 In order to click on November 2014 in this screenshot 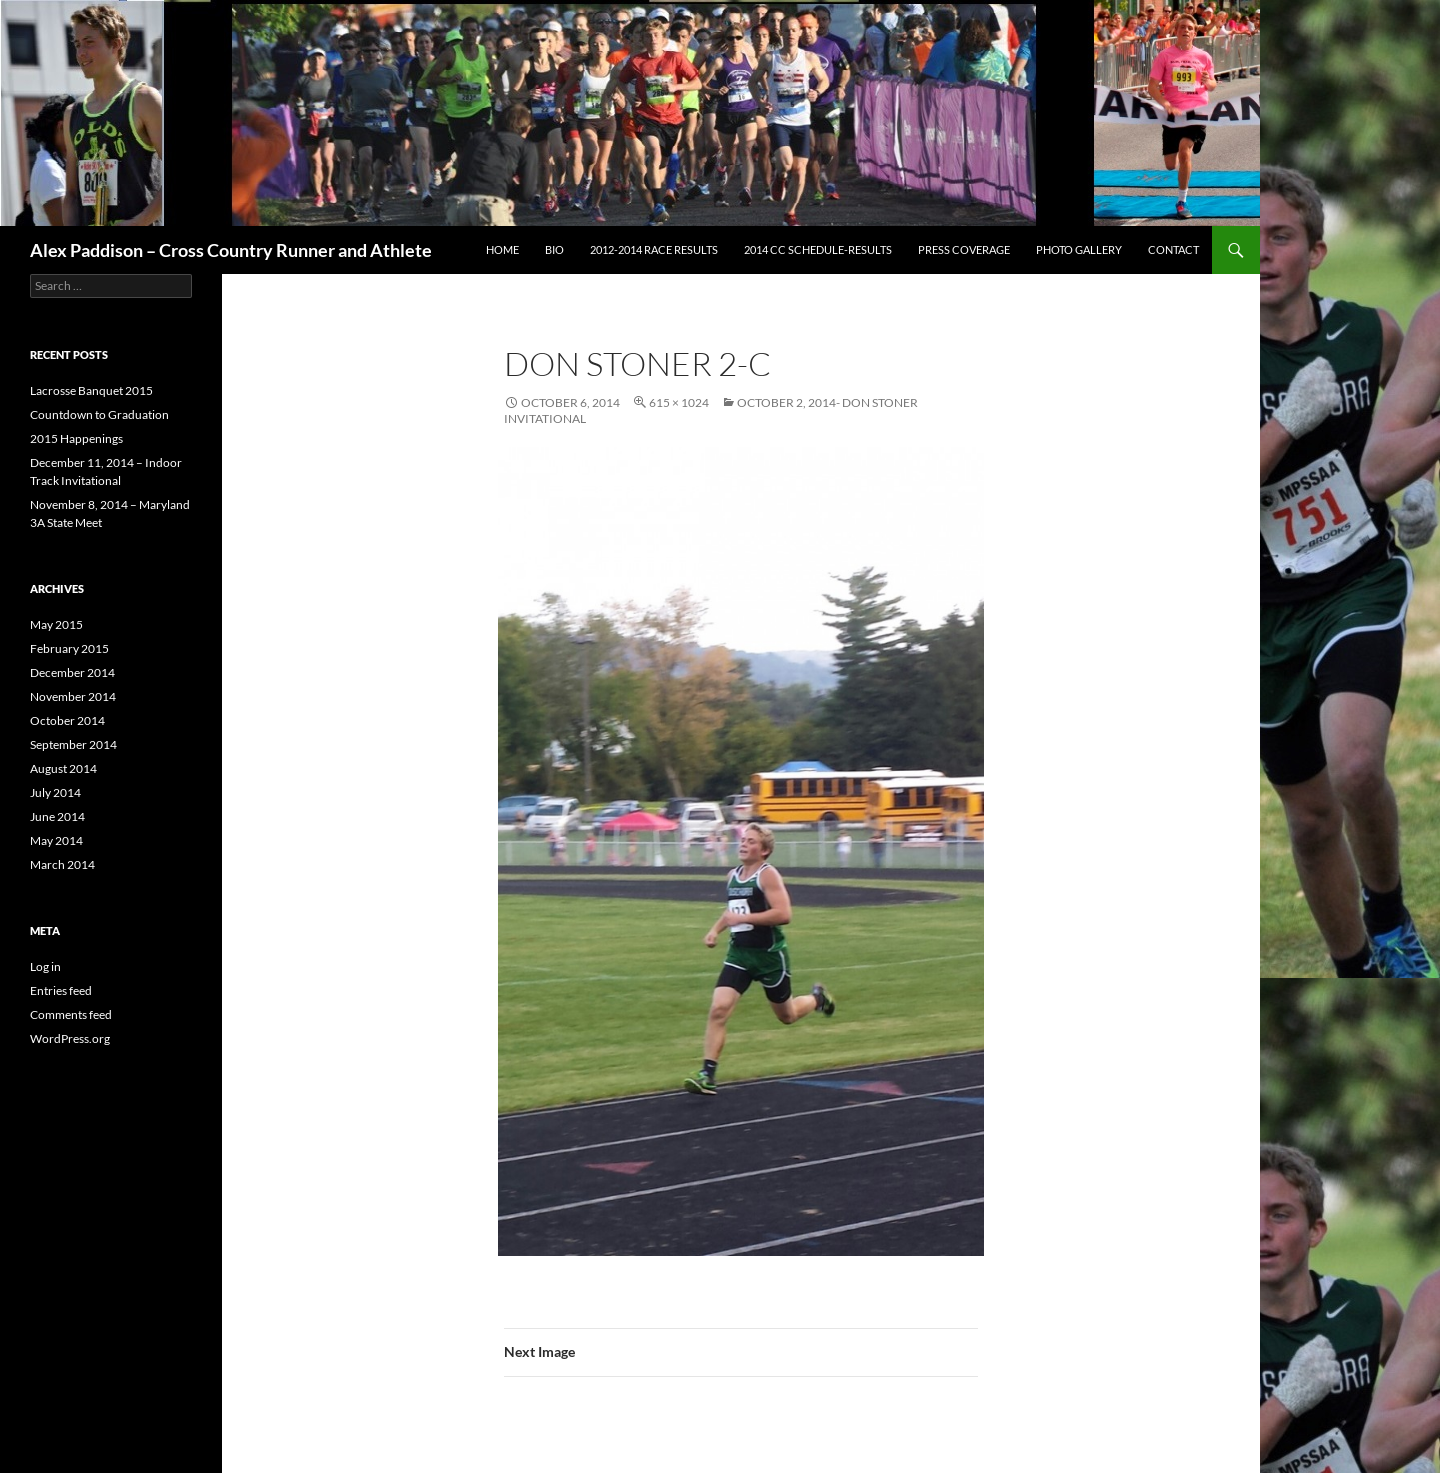, I will do `click(73, 696)`.